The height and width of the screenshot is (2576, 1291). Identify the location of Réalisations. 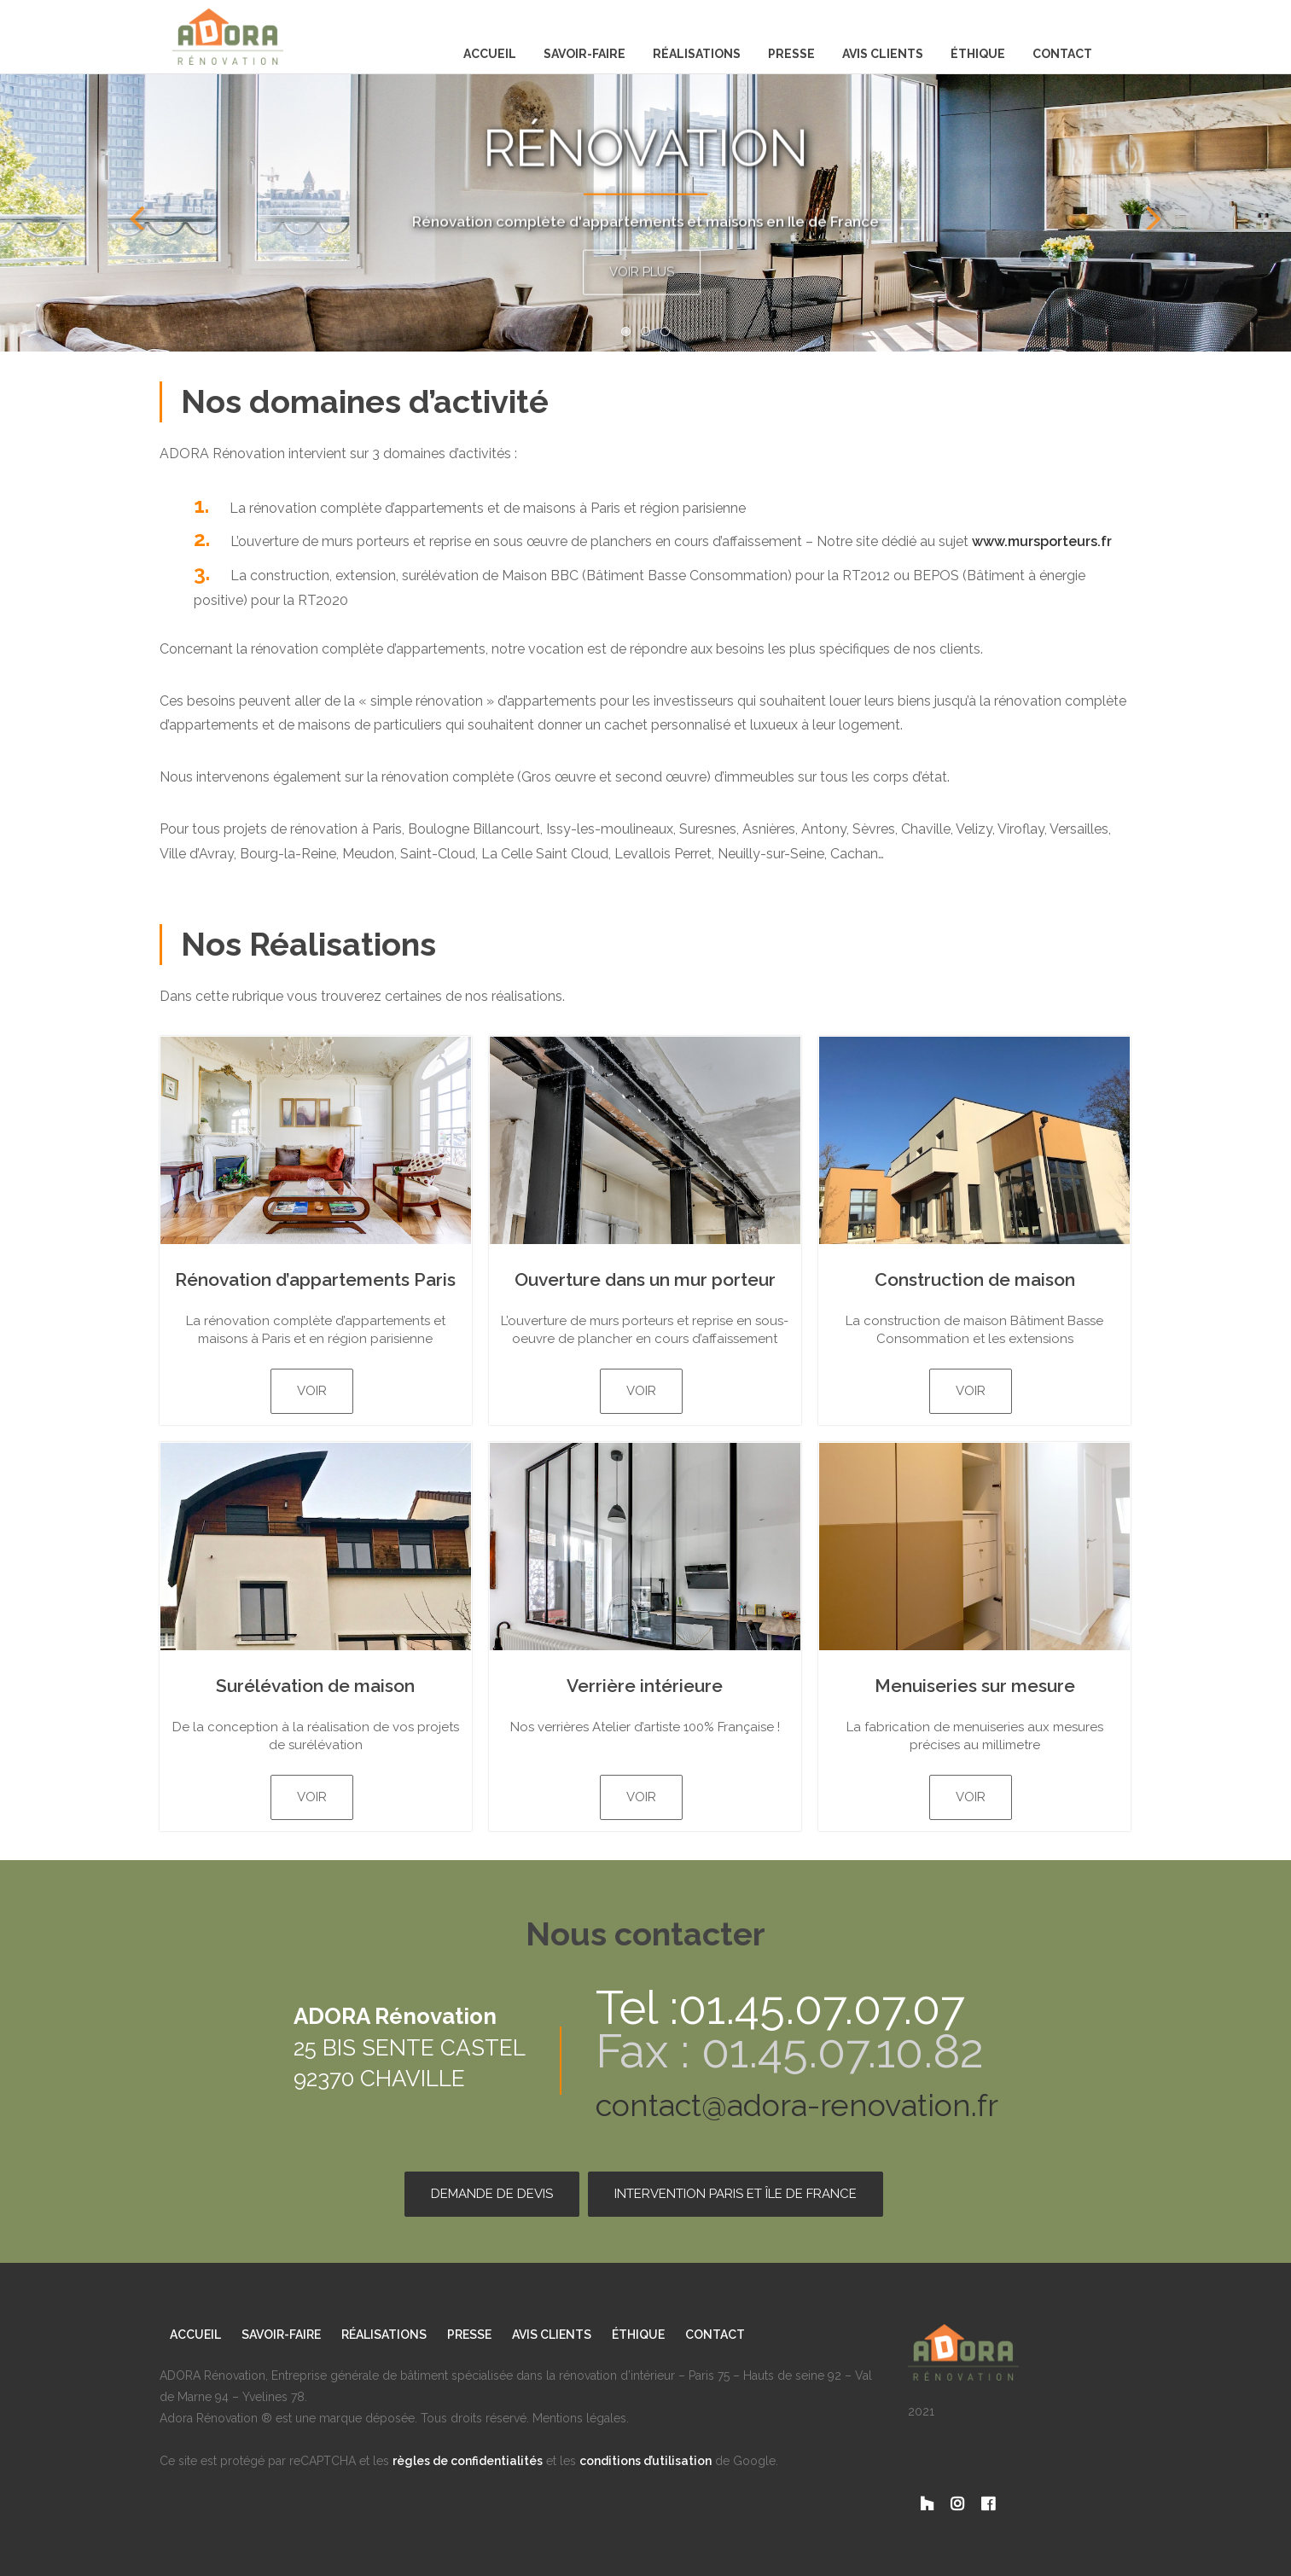
(697, 54).